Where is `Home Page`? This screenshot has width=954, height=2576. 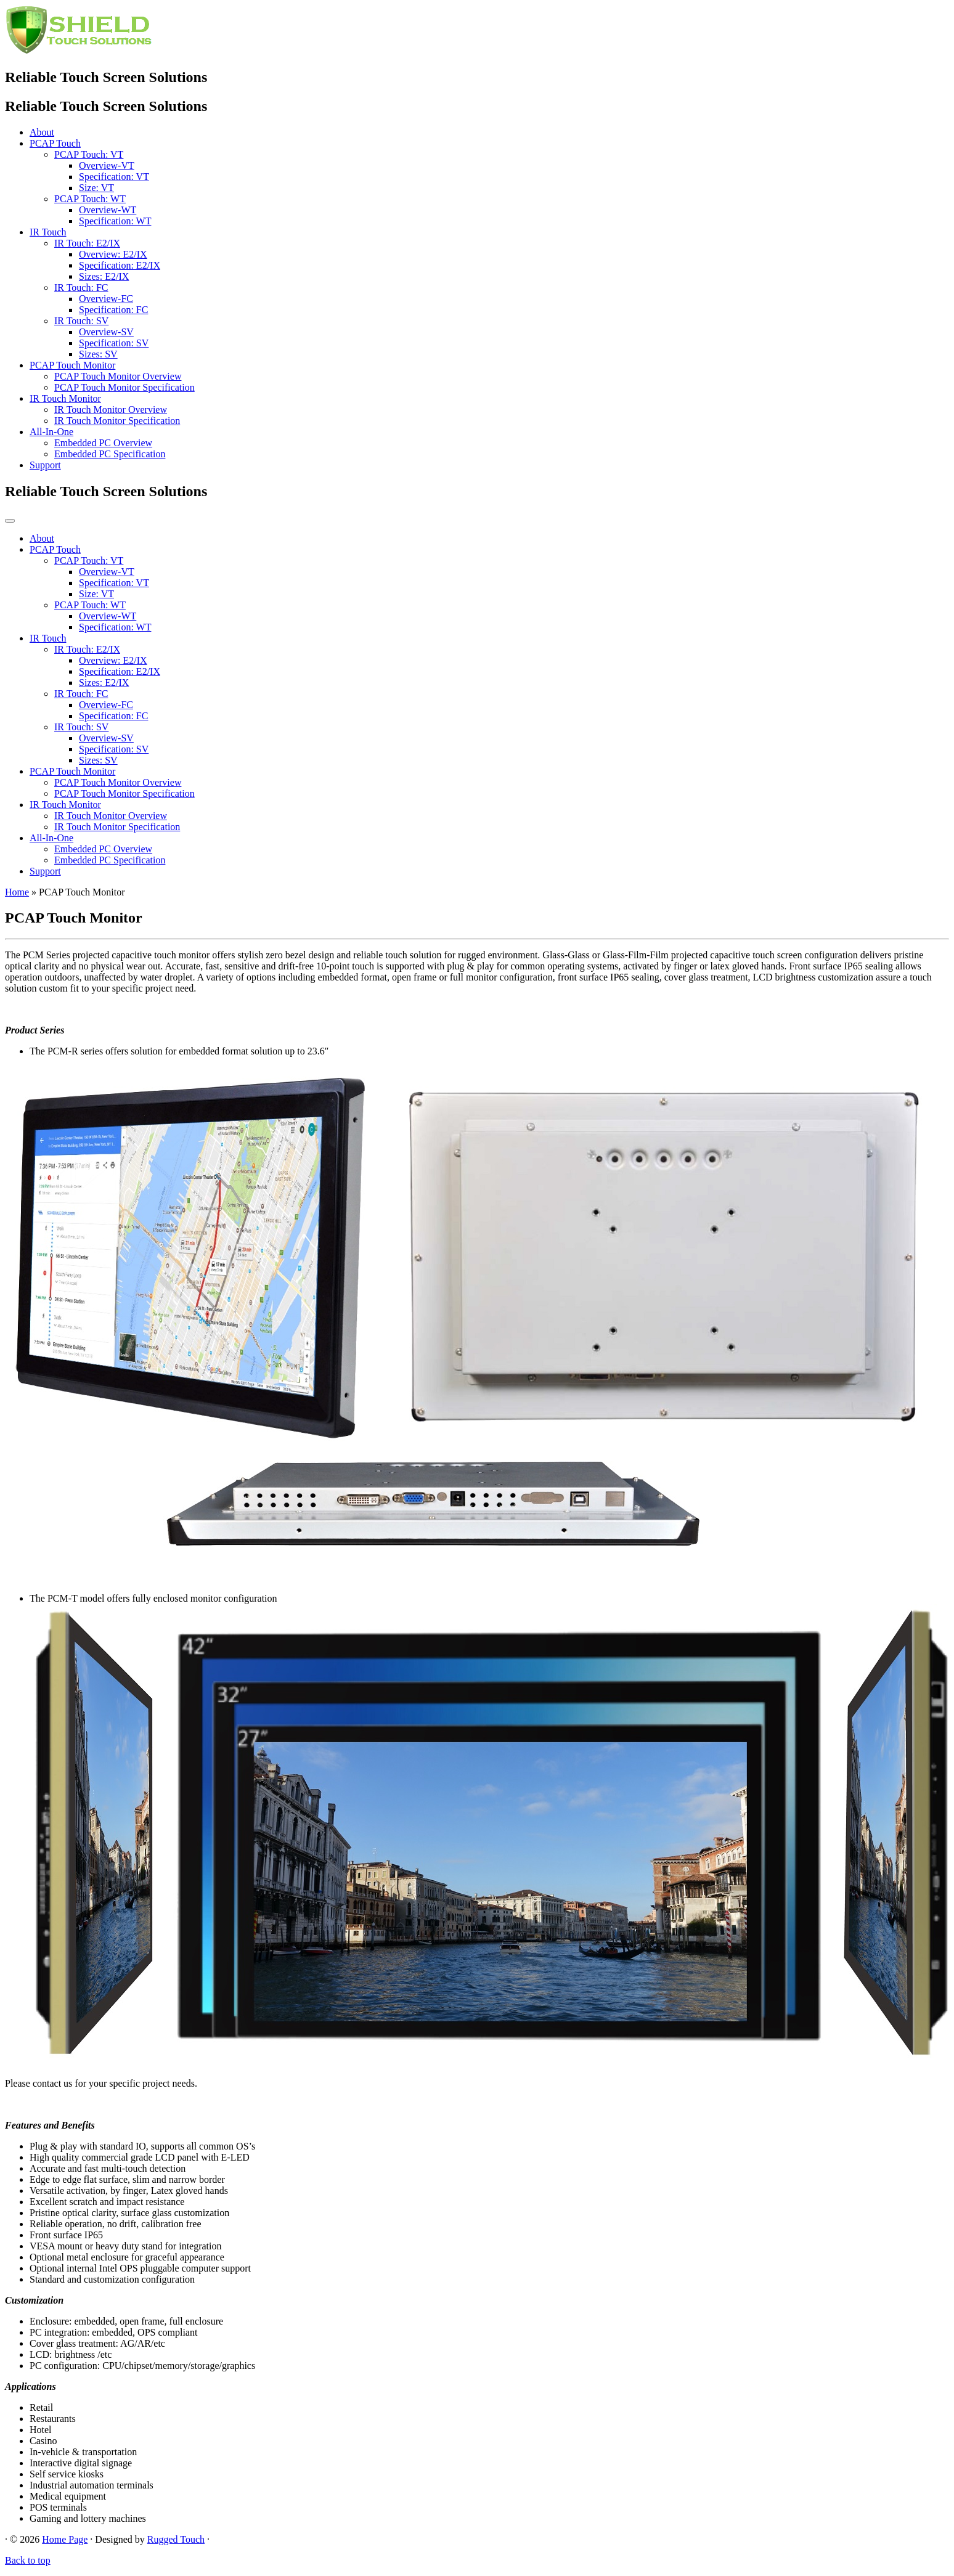 Home Page is located at coordinates (65, 2539).